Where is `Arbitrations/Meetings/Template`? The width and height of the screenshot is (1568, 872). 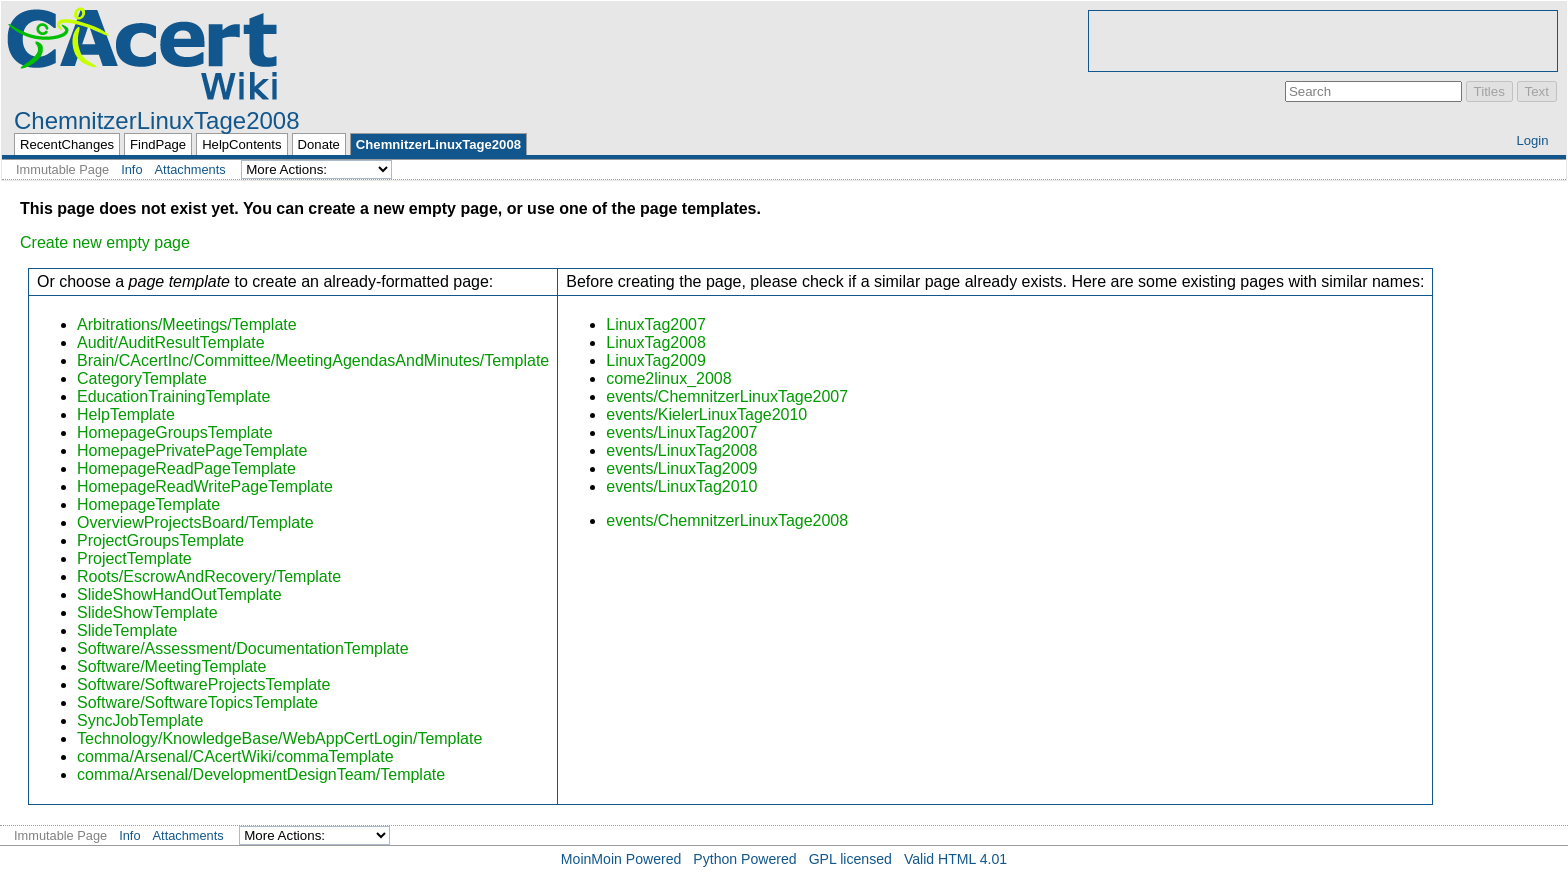 Arbitrations/Meetings/Template is located at coordinates (187, 324).